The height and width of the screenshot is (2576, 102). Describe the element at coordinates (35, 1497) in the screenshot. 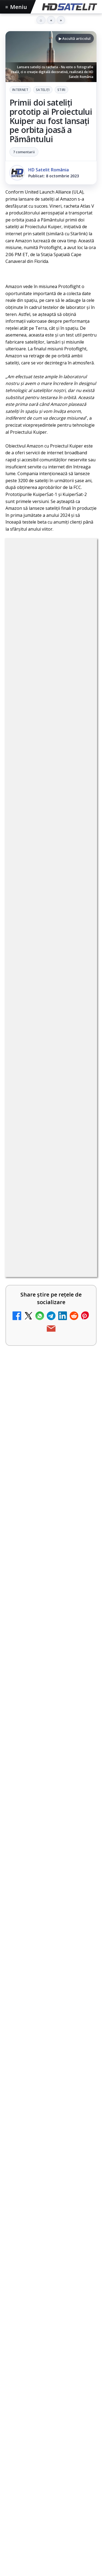

I see `Mari maeștri bucătari și rețete de sezon, zilnic la TV Paprika` at that location.